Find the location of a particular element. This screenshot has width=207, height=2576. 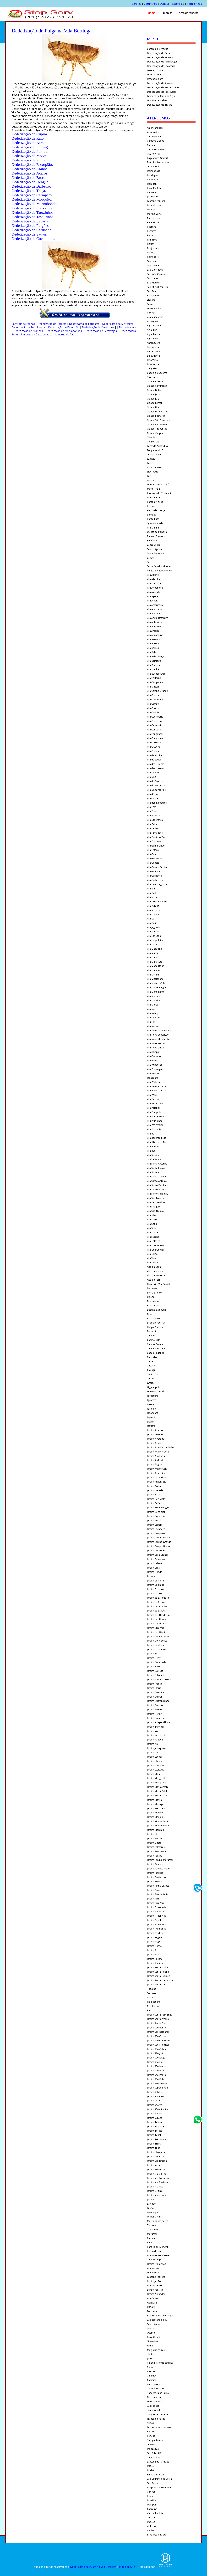

Sacomã is located at coordinates (151, 1997).